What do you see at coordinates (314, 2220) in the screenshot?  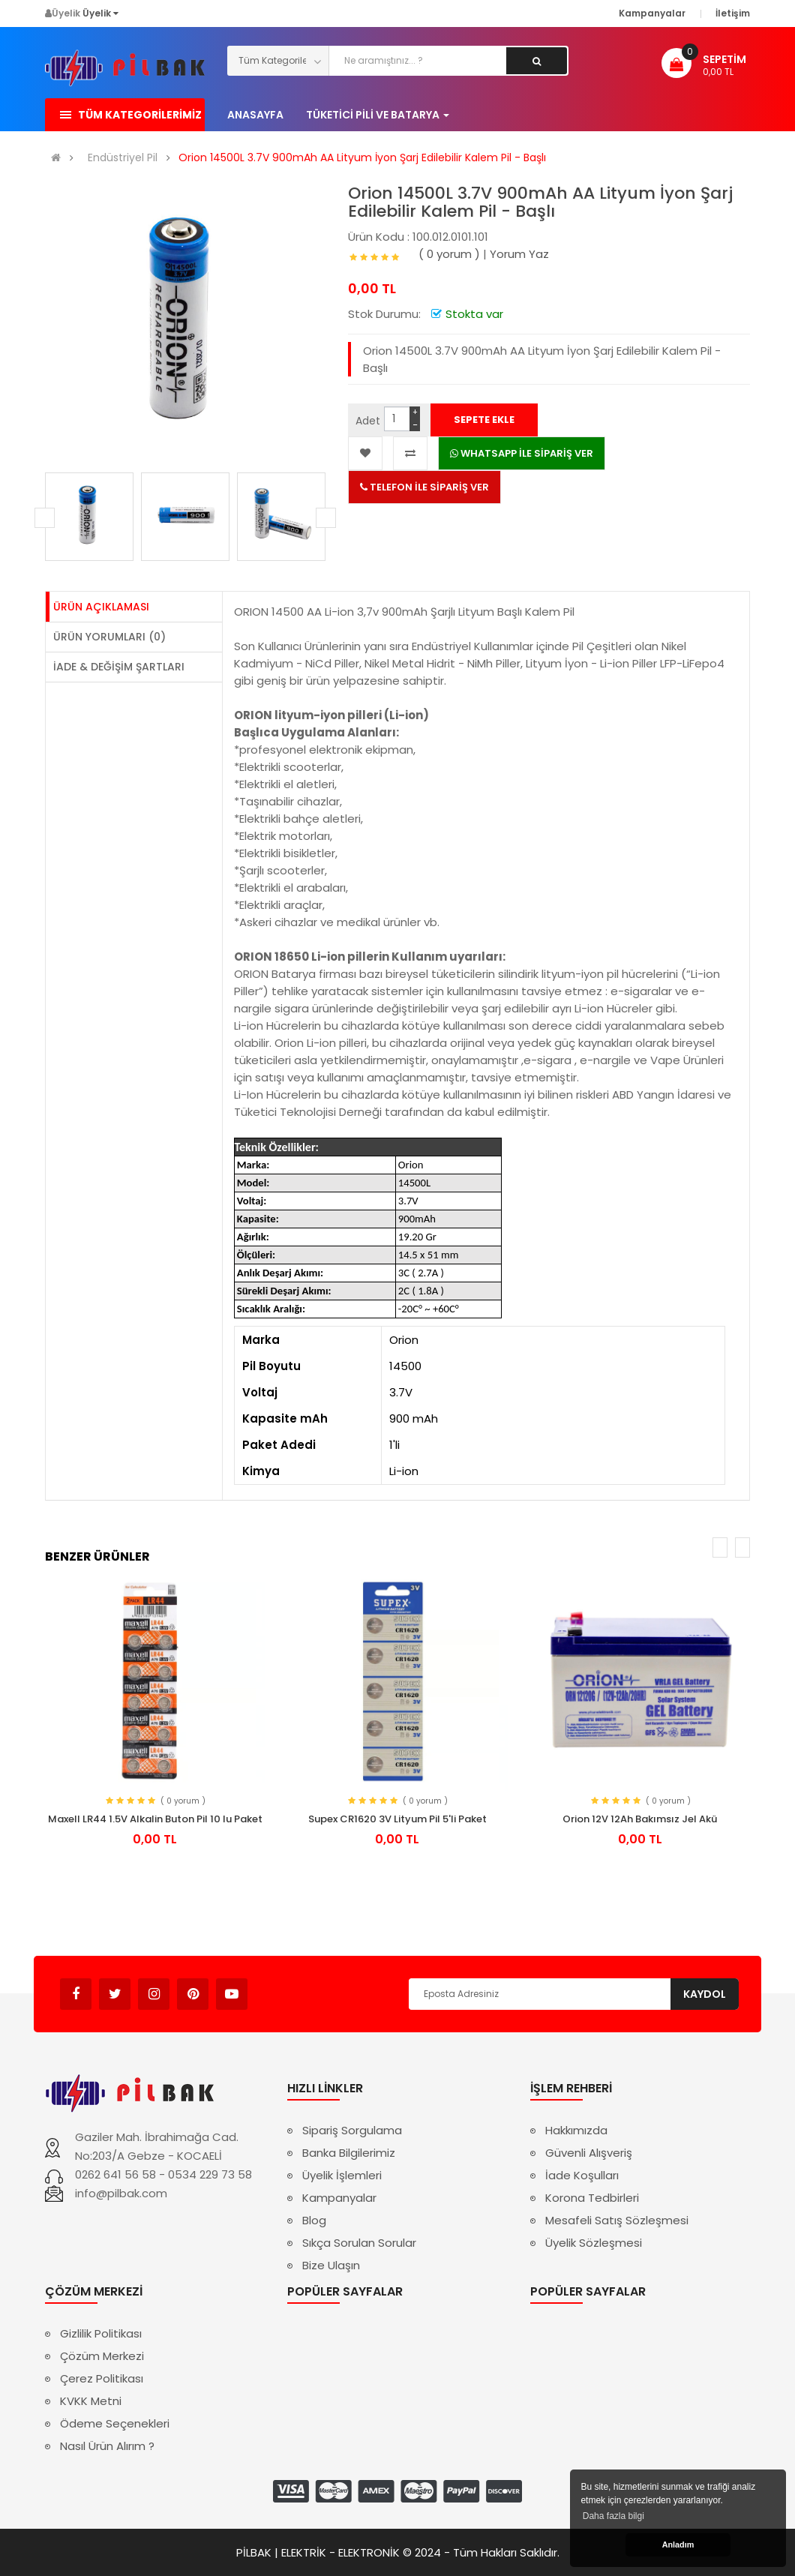 I see `Blog` at bounding box center [314, 2220].